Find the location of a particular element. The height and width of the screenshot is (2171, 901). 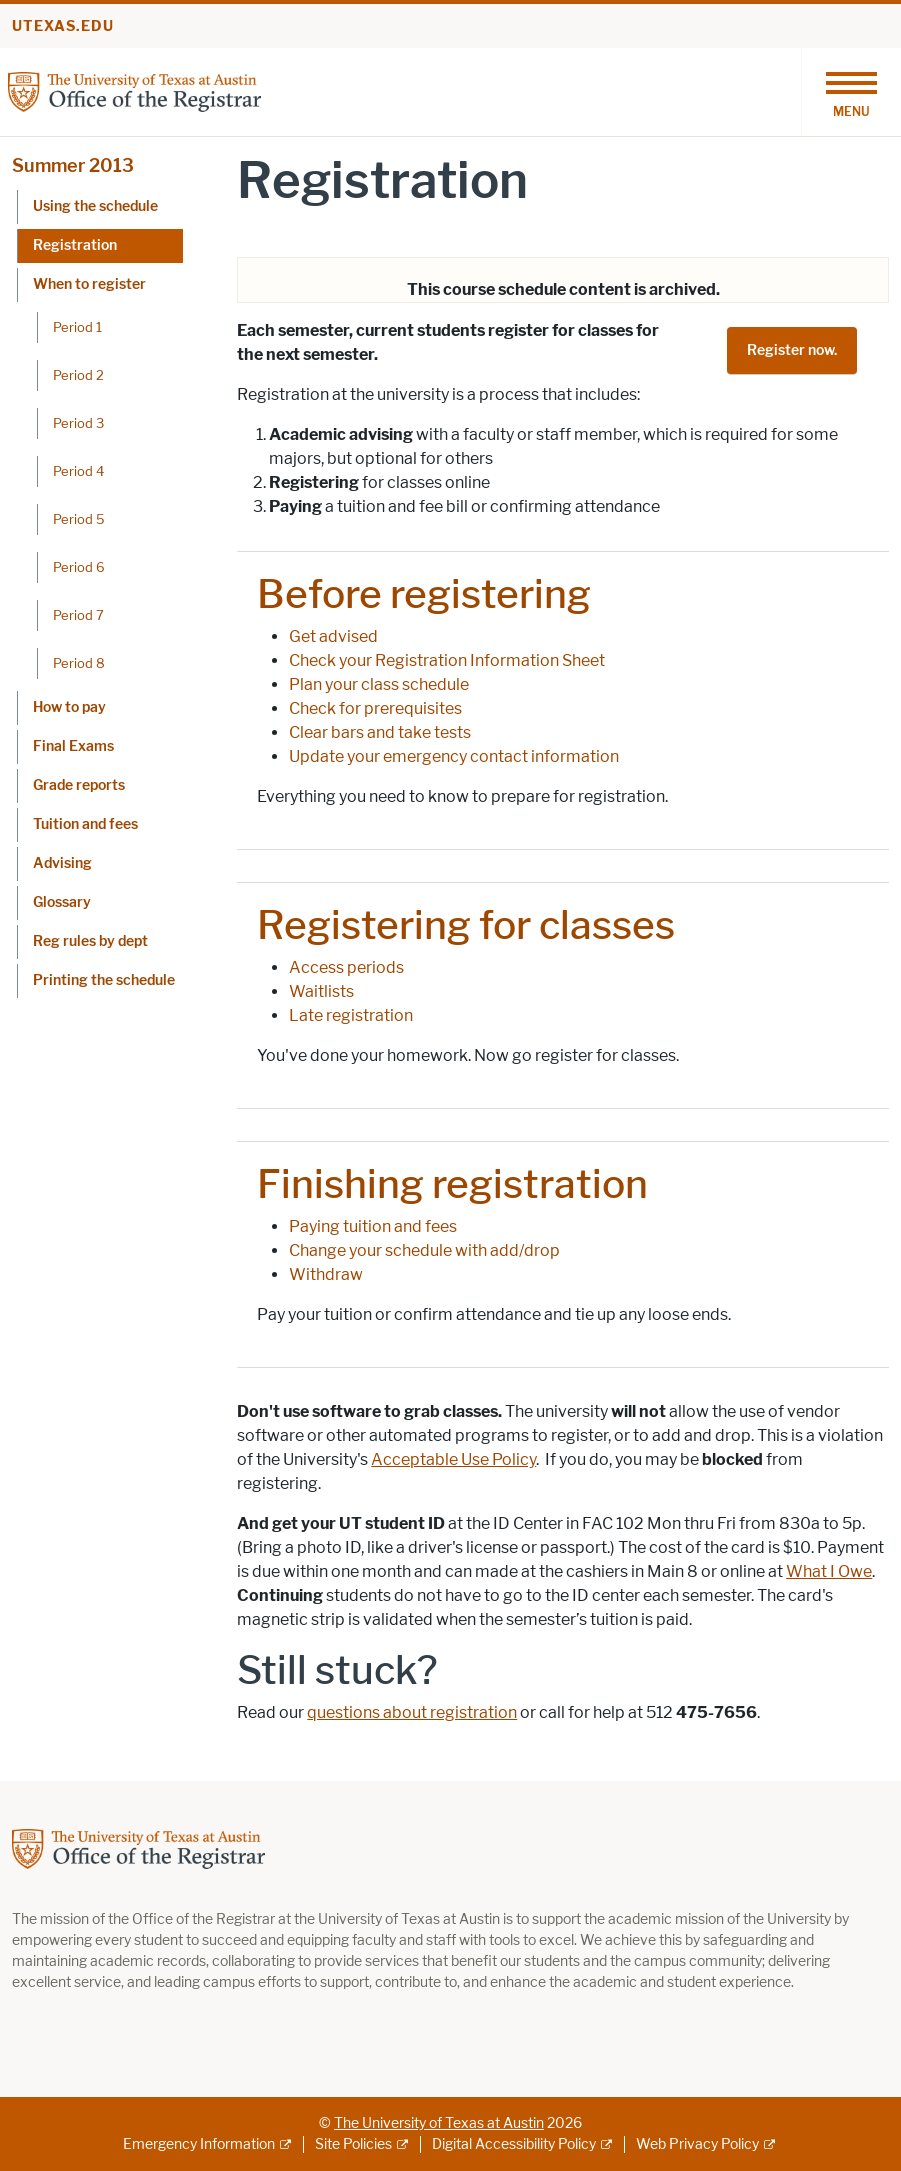

questions about registration is located at coordinates (412, 1712).